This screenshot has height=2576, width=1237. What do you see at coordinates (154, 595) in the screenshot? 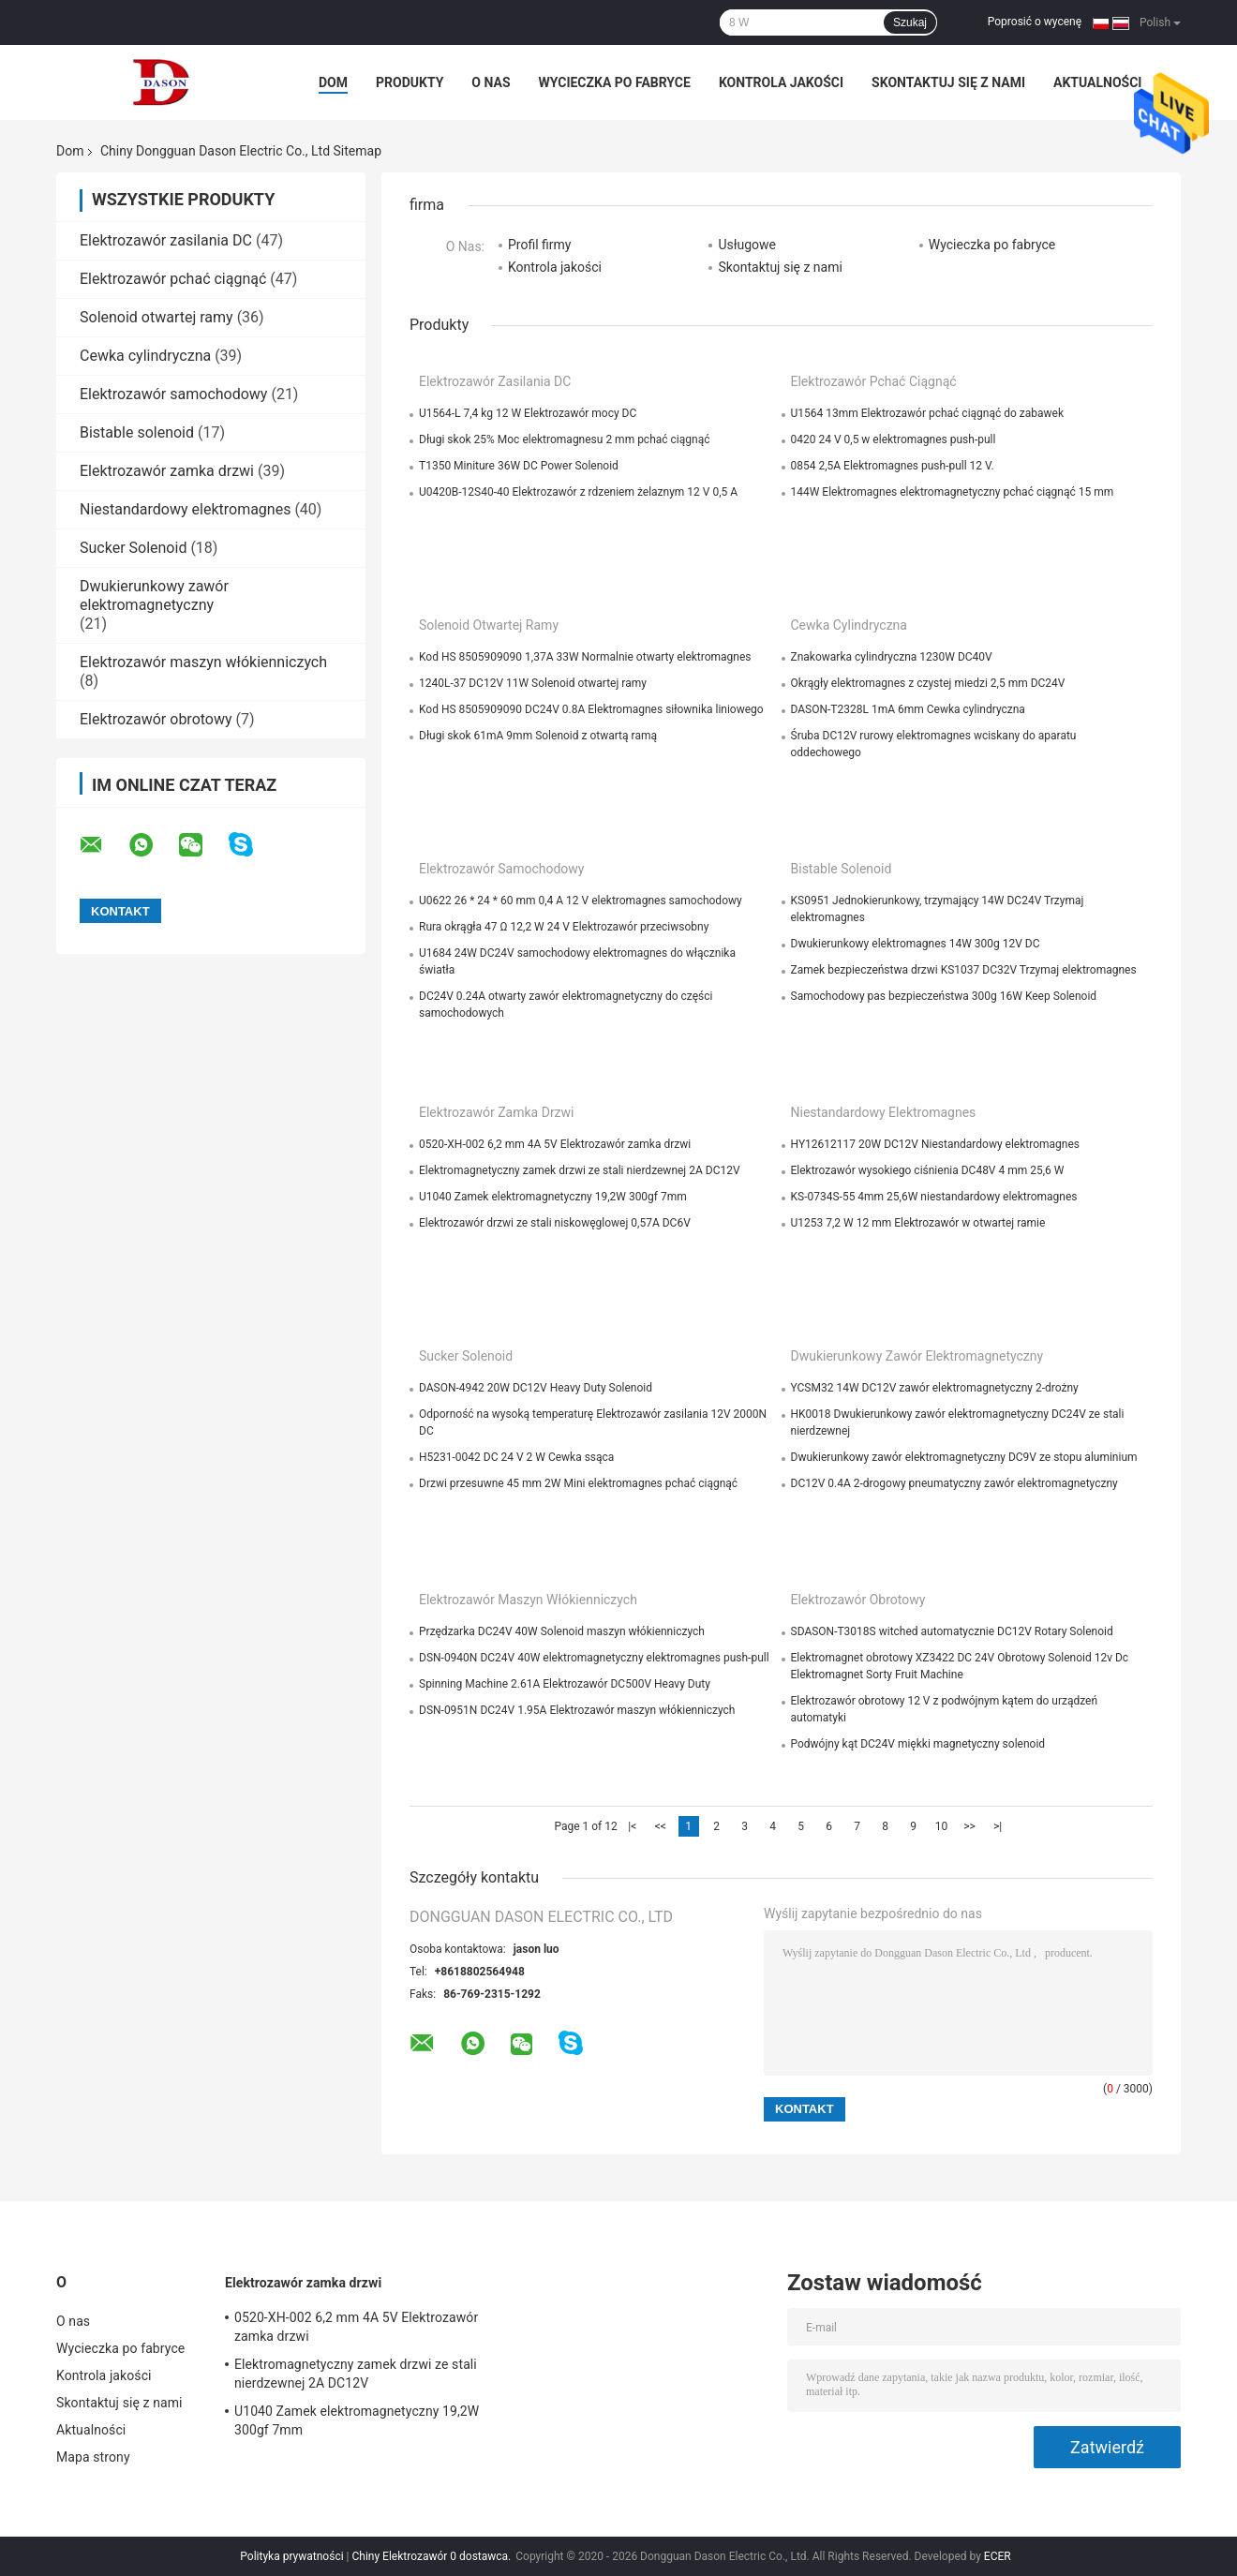
I see `Dwukierunkowy zawór elektromagnetyczny` at bounding box center [154, 595].